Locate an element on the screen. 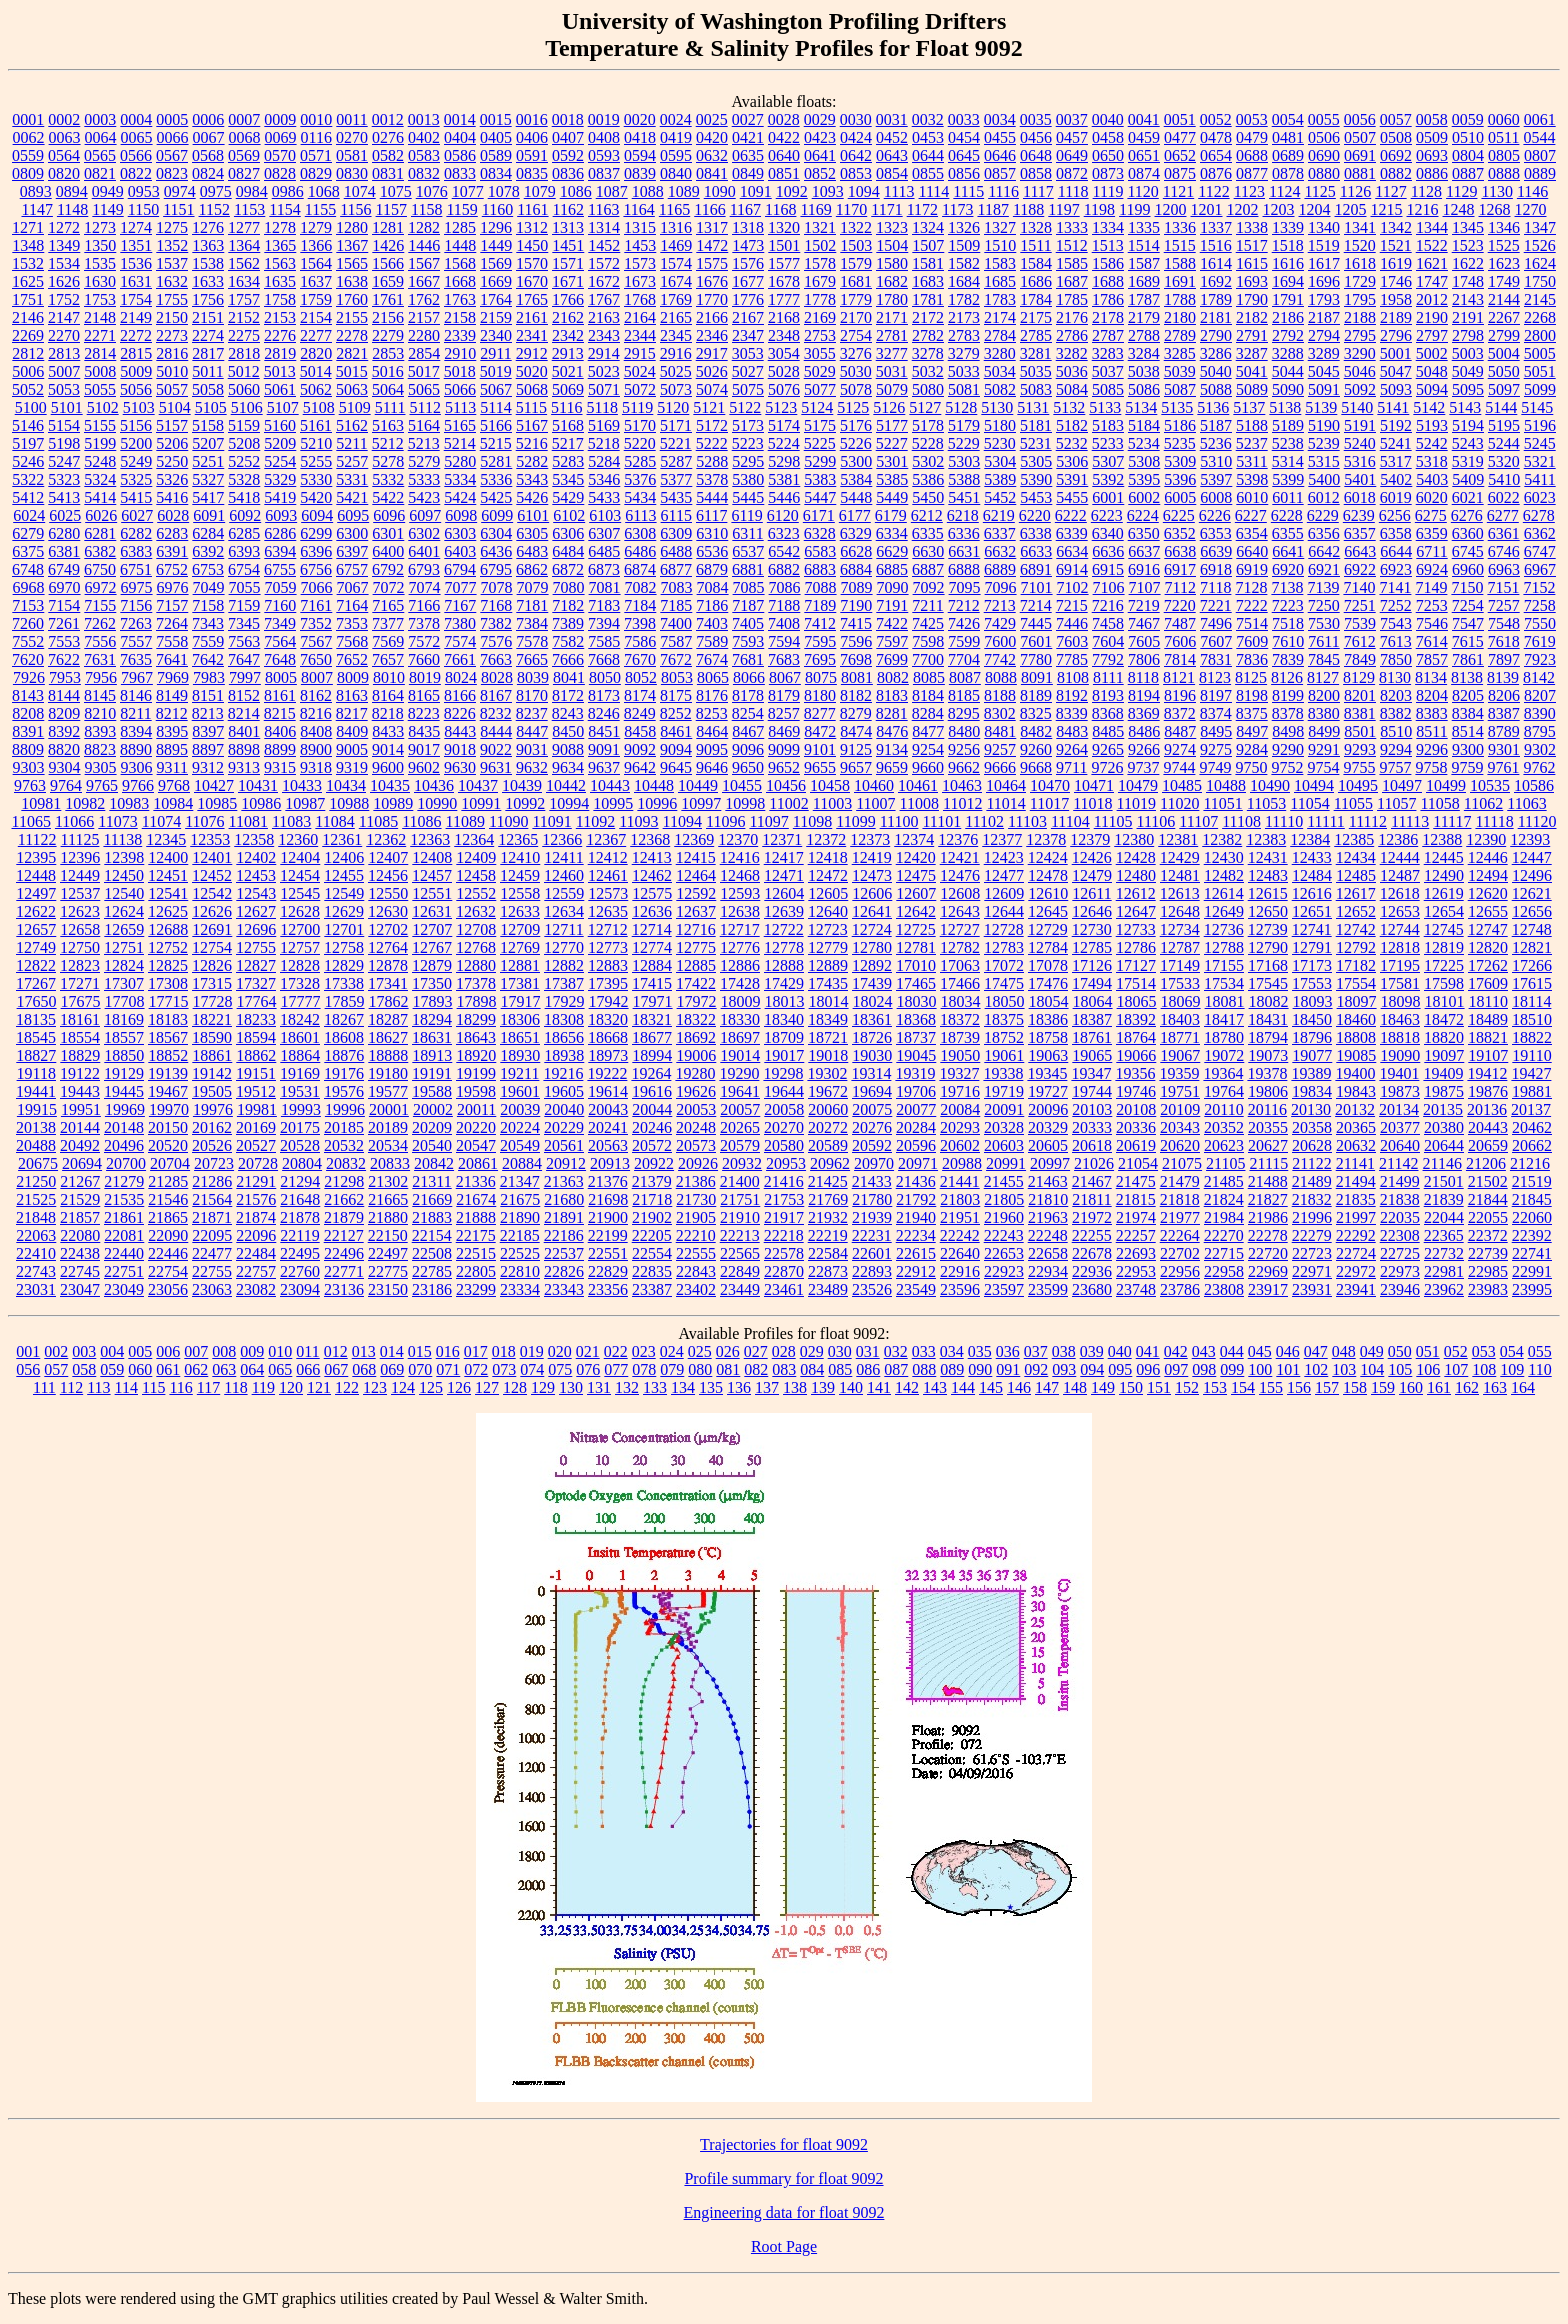 The image size is (1568, 2324). 6101 is located at coordinates (533, 515).